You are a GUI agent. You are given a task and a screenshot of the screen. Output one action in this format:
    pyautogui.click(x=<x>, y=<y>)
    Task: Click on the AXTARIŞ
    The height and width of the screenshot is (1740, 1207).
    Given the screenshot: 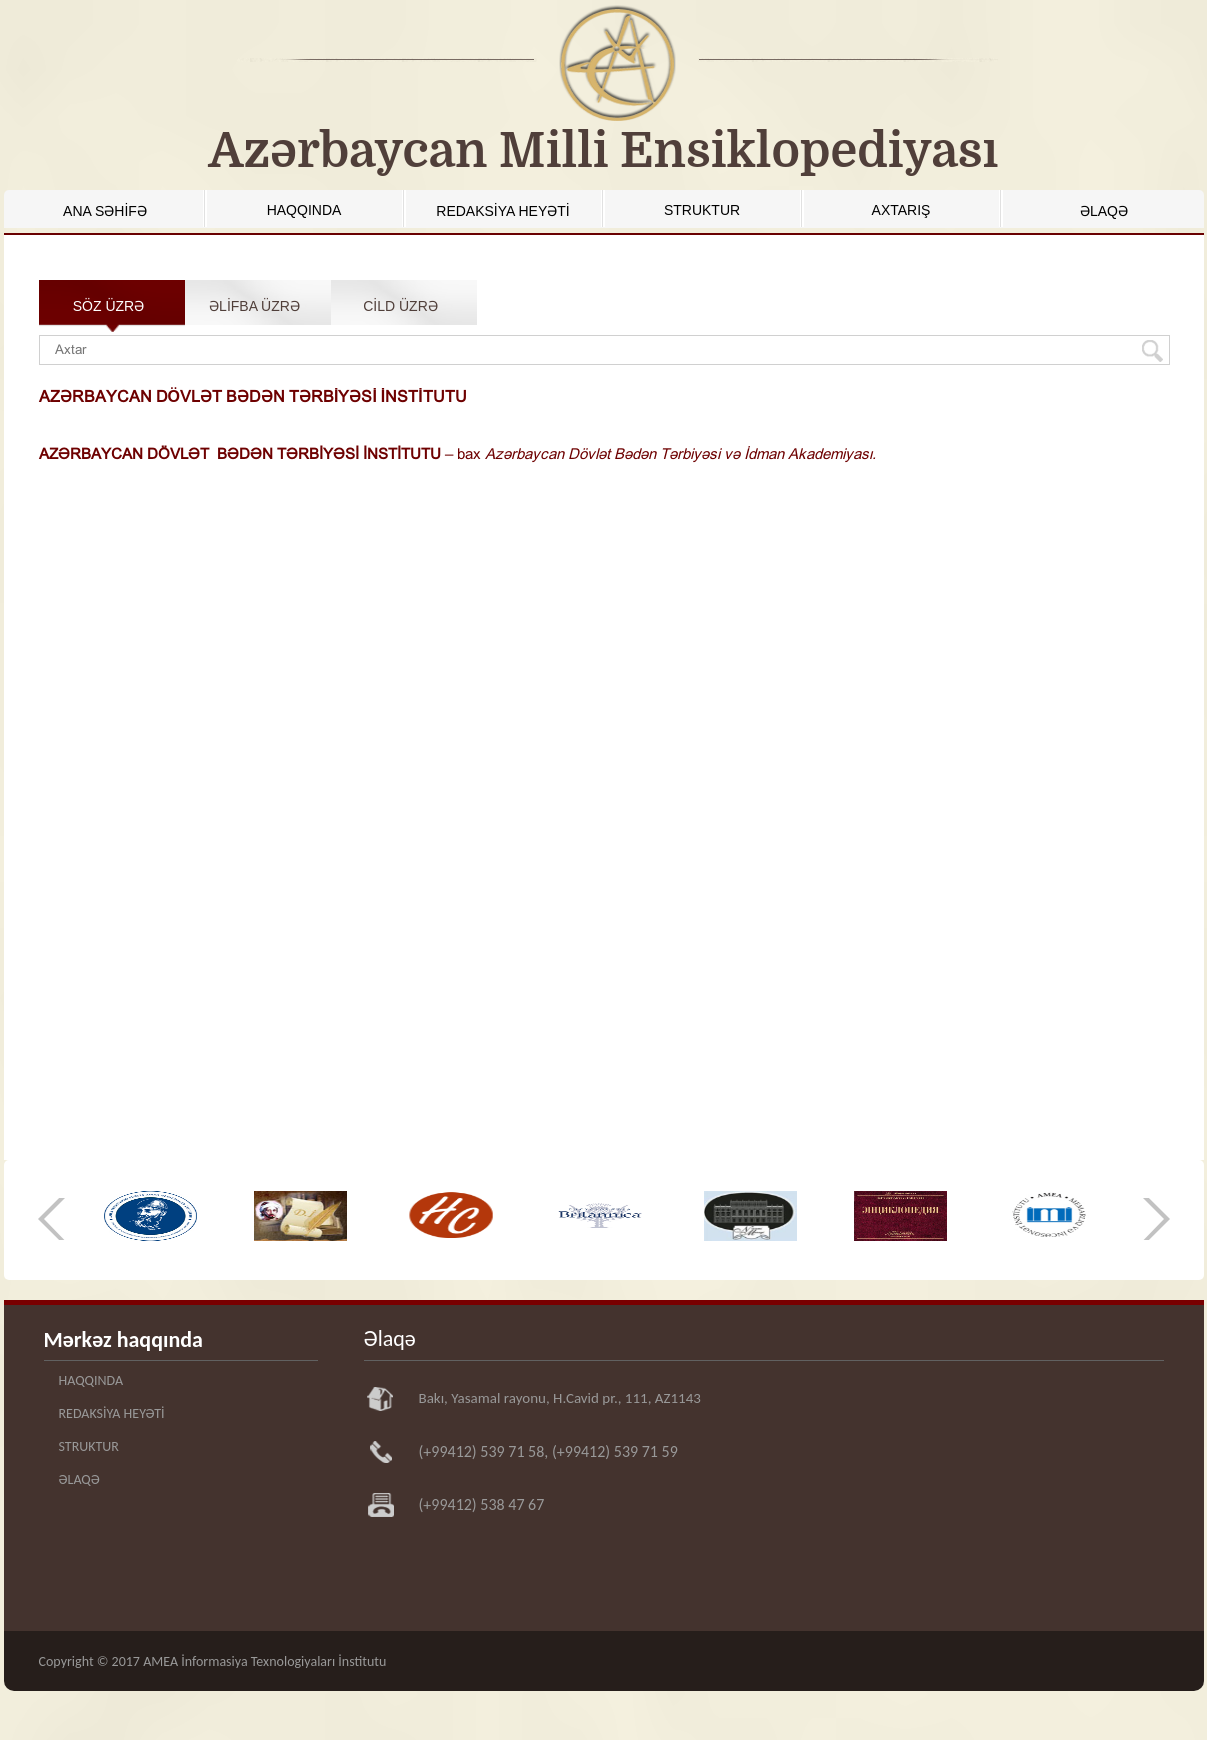 What is the action you would take?
    pyautogui.click(x=901, y=210)
    